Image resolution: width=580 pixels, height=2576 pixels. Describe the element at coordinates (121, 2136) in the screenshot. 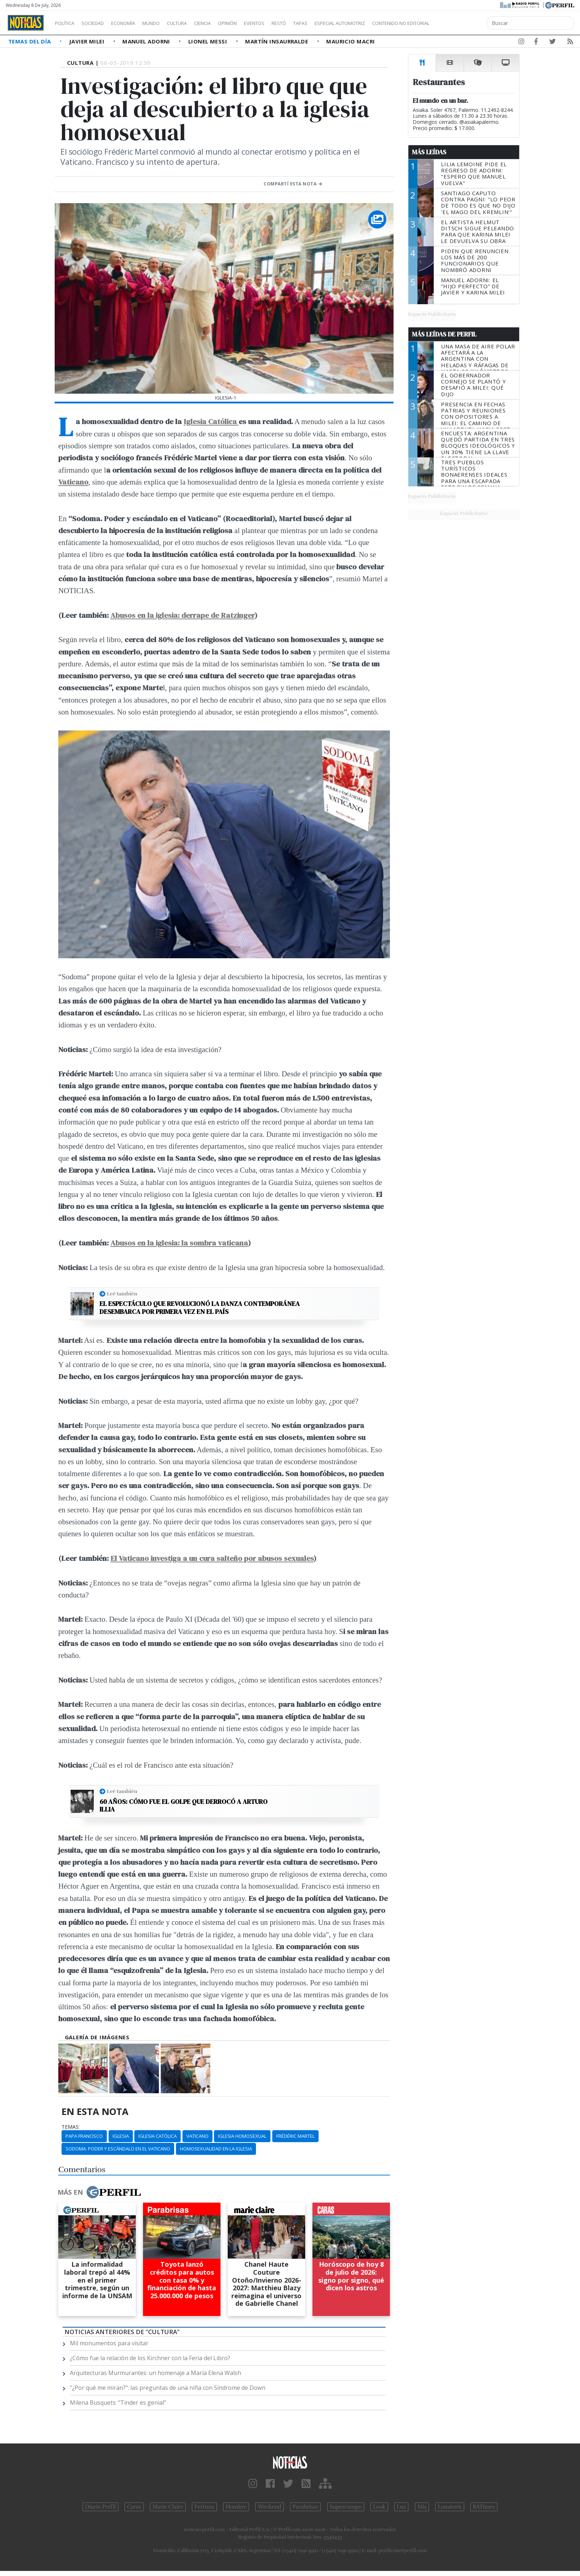

I see `Iglesia` at that location.